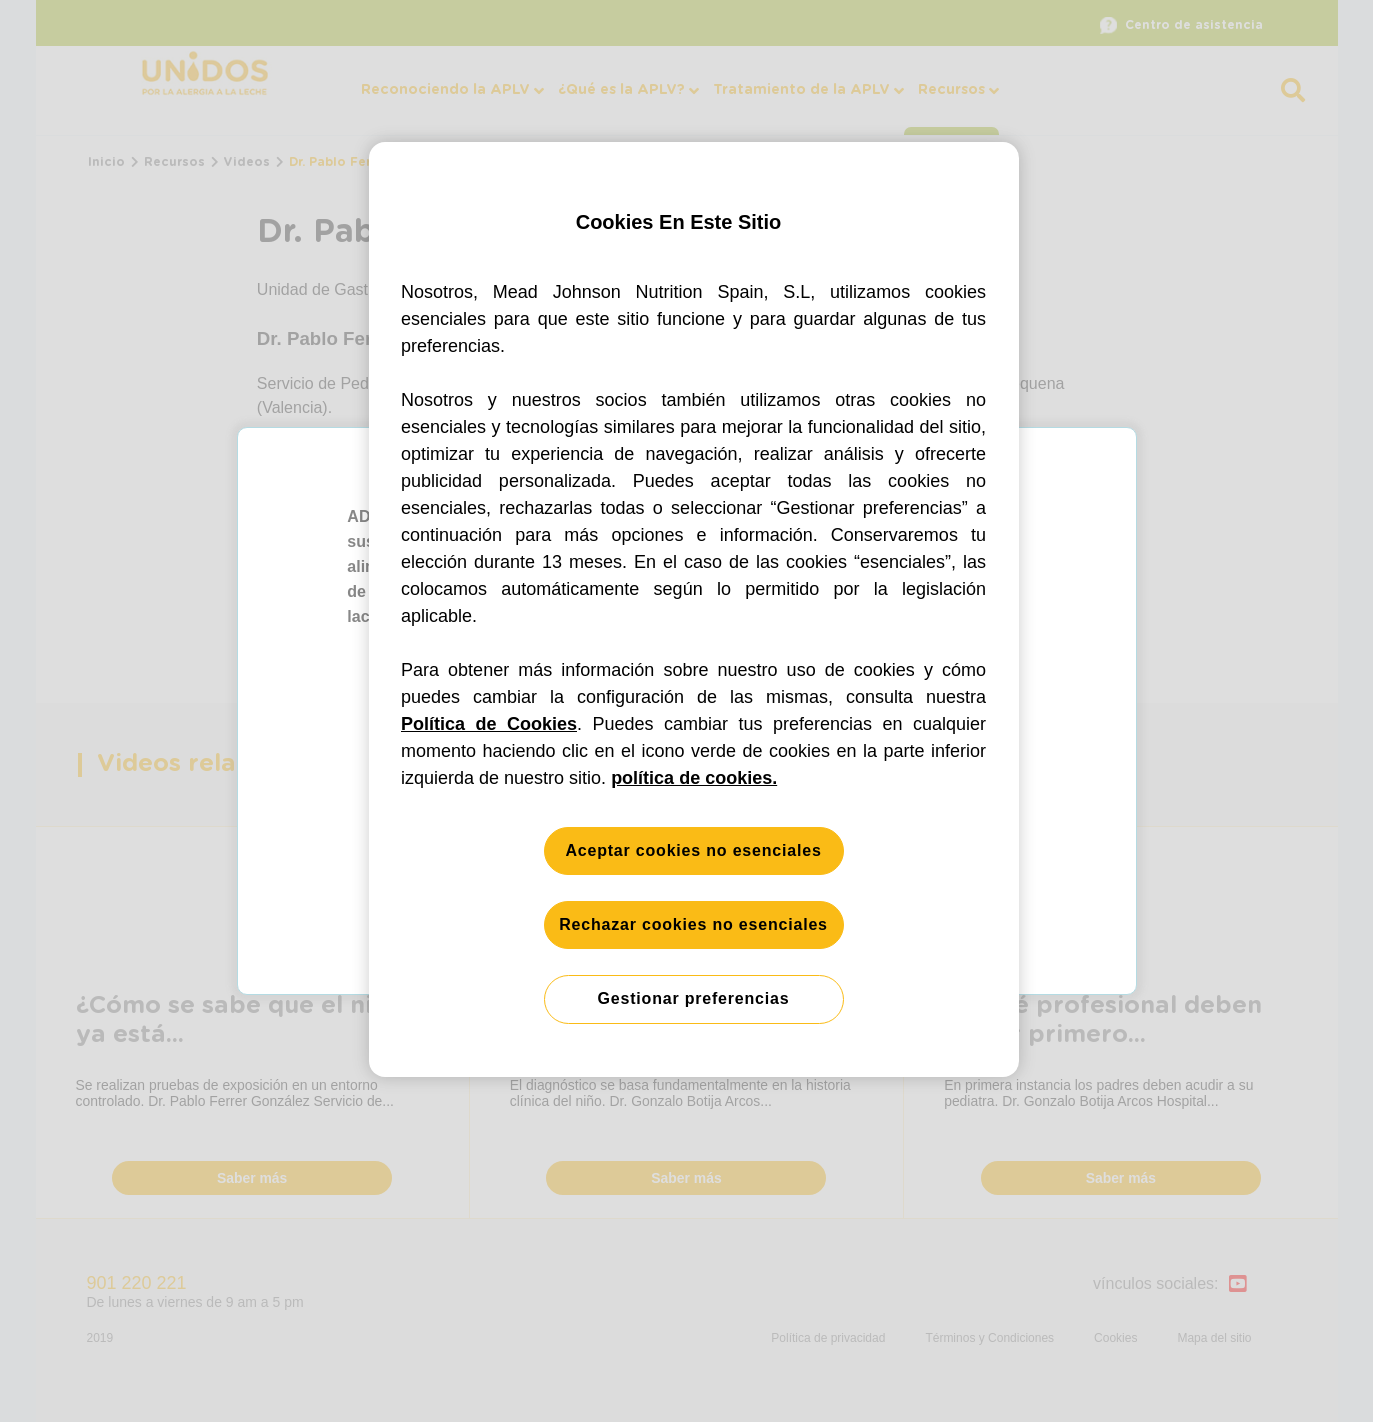  I want to click on política de cookies. [Más información sobre su privacidad, se abre en una nueva pestaña], so click(694, 778).